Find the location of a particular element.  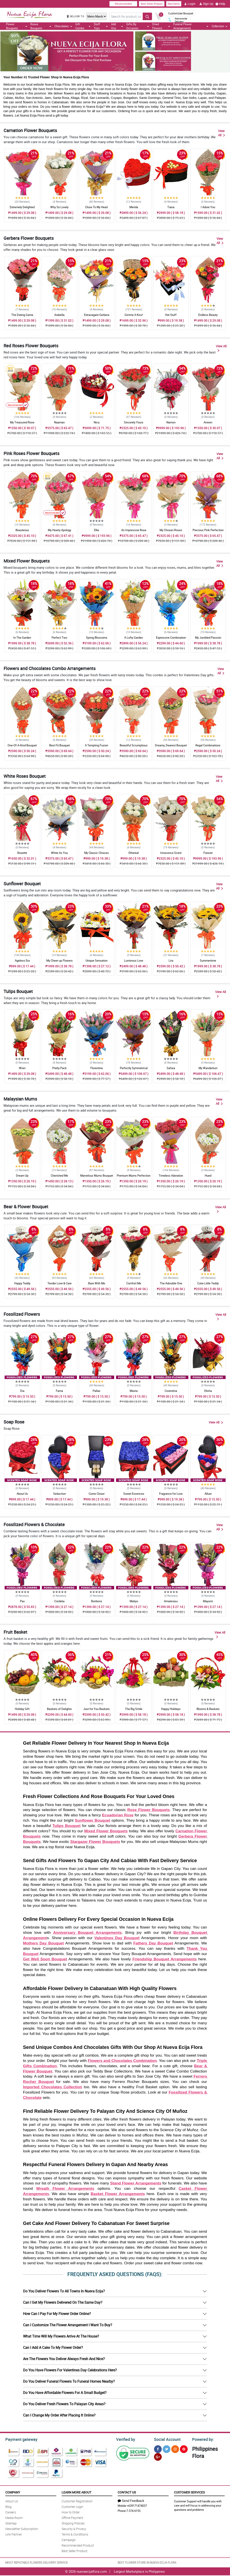

Security & Privacy is located at coordinates (74, 2528).